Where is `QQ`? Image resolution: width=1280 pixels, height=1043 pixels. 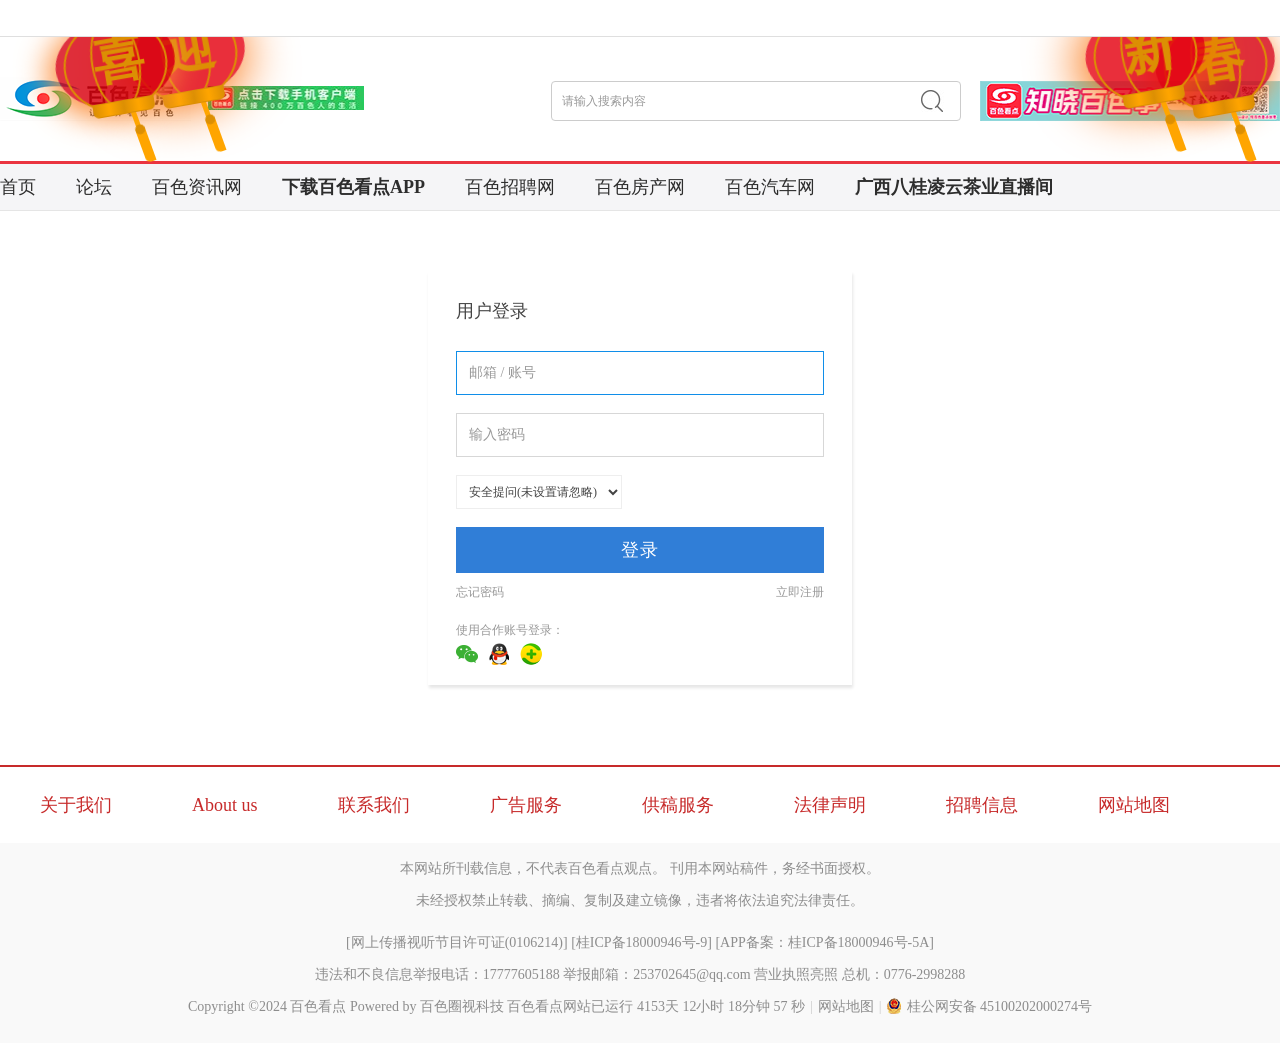 QQ is located at coordinates (499, 654).